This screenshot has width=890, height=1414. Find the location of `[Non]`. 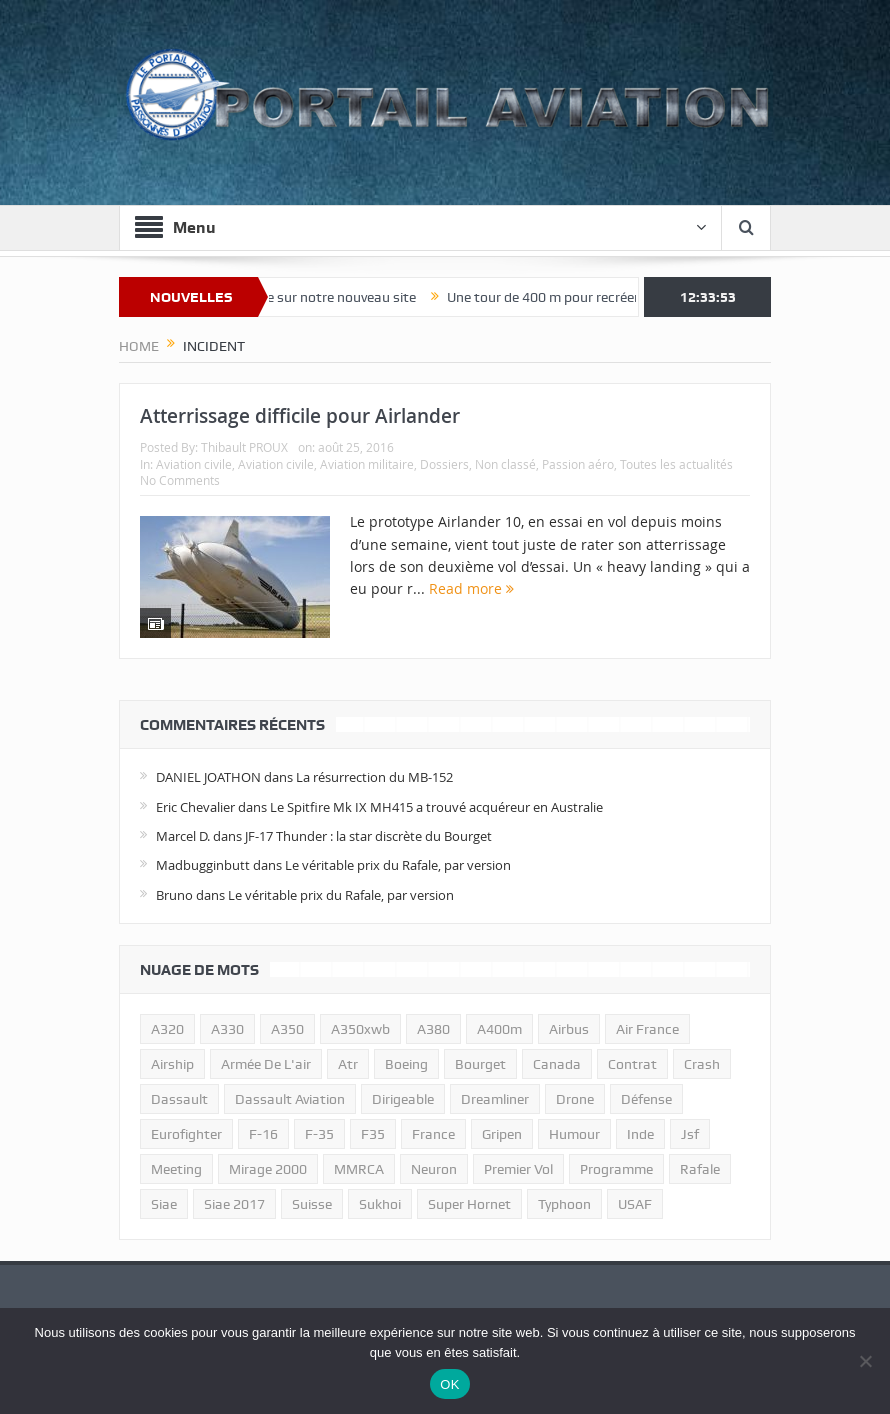

[Non] is located at coordinates (865, 1361).